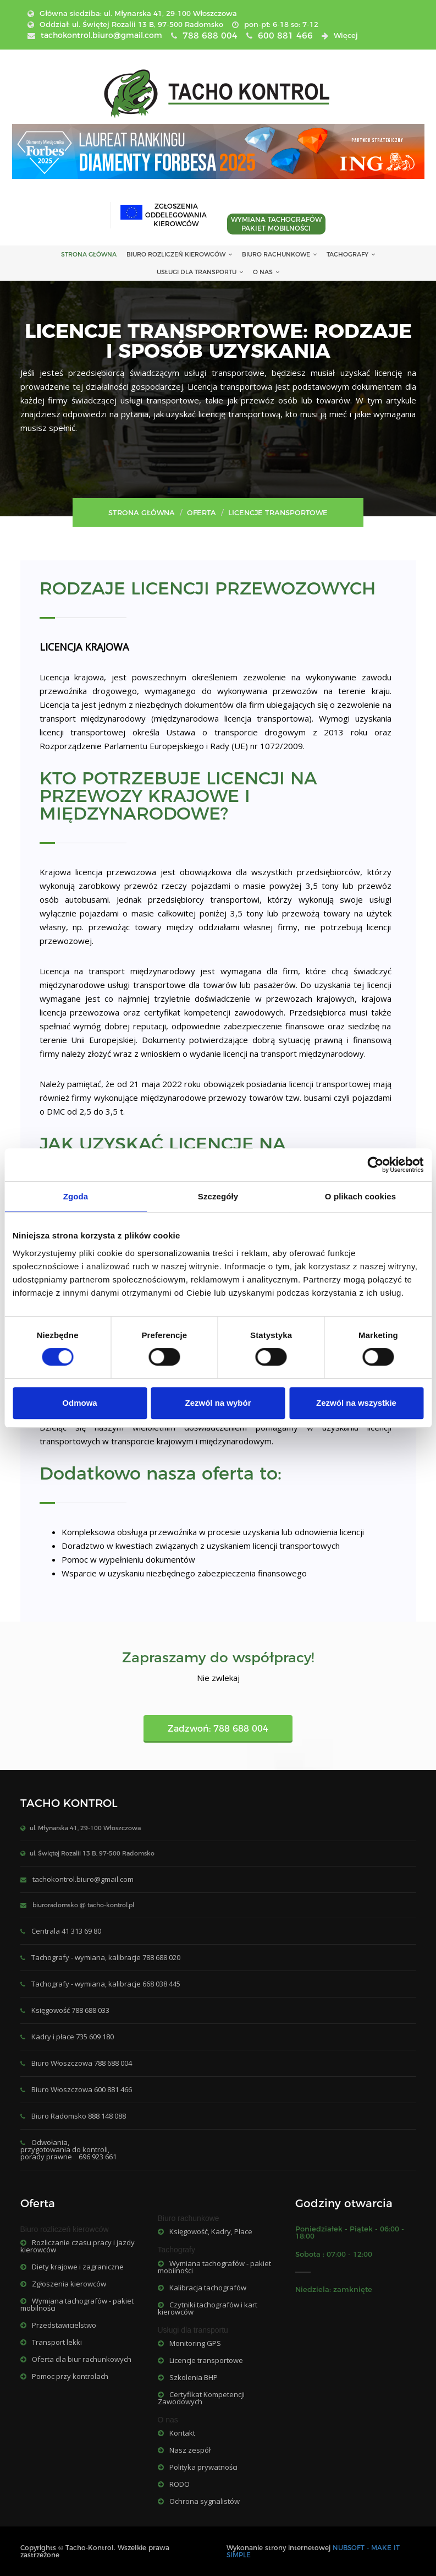  Describe the element at coordinates (207, 2308) in the screenshot. I see `Czytniki tachografów i kart kierowców` at that location.